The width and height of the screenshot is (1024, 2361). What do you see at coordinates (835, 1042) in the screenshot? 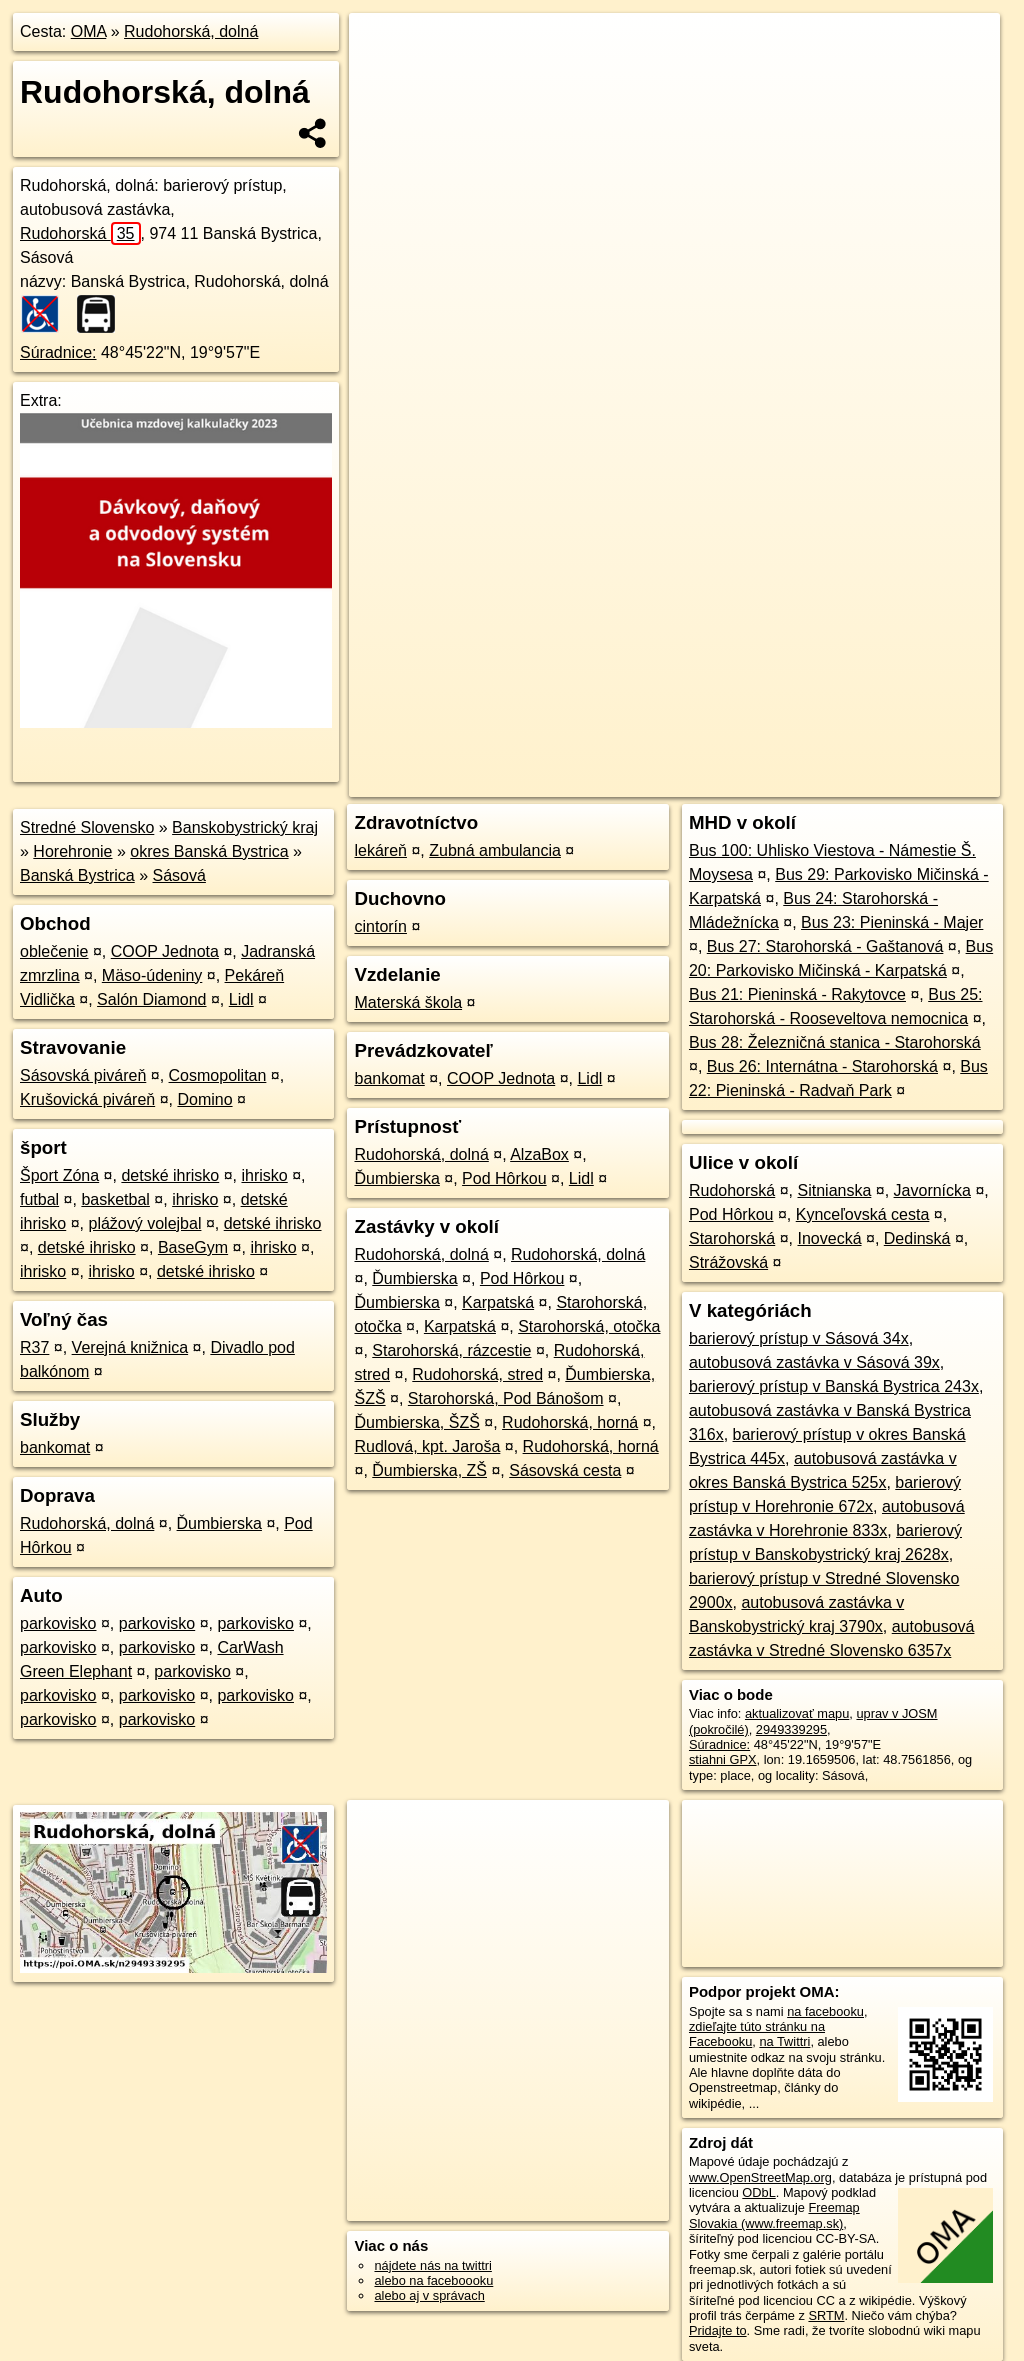
I see `Bus 28: Železničná stanica - Starohorská` at bounding box center [835, 1042].